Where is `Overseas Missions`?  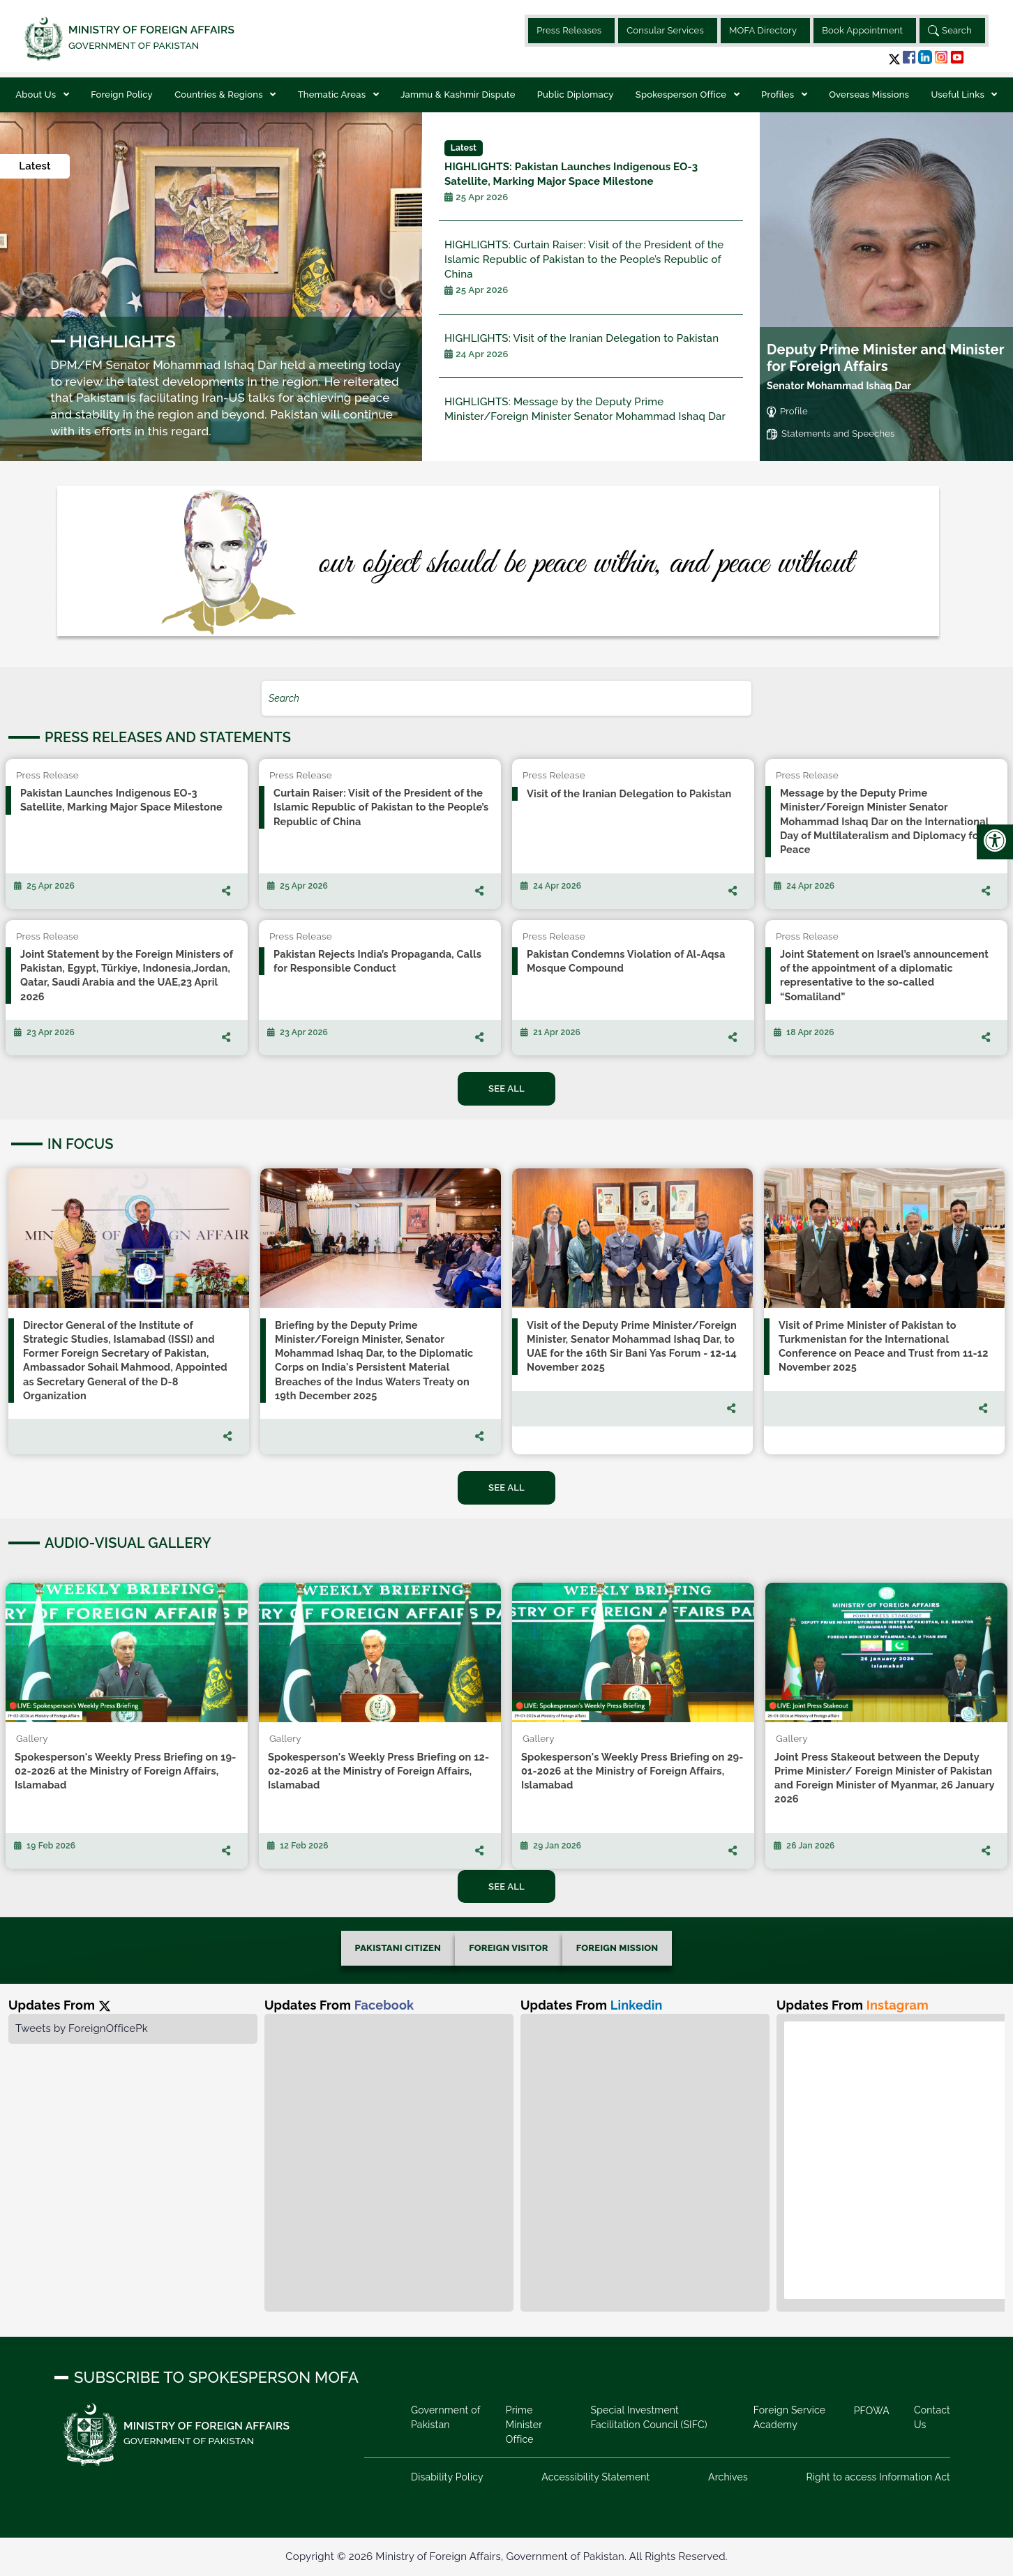
Overseas Missions is located at coordinates (869, 94).